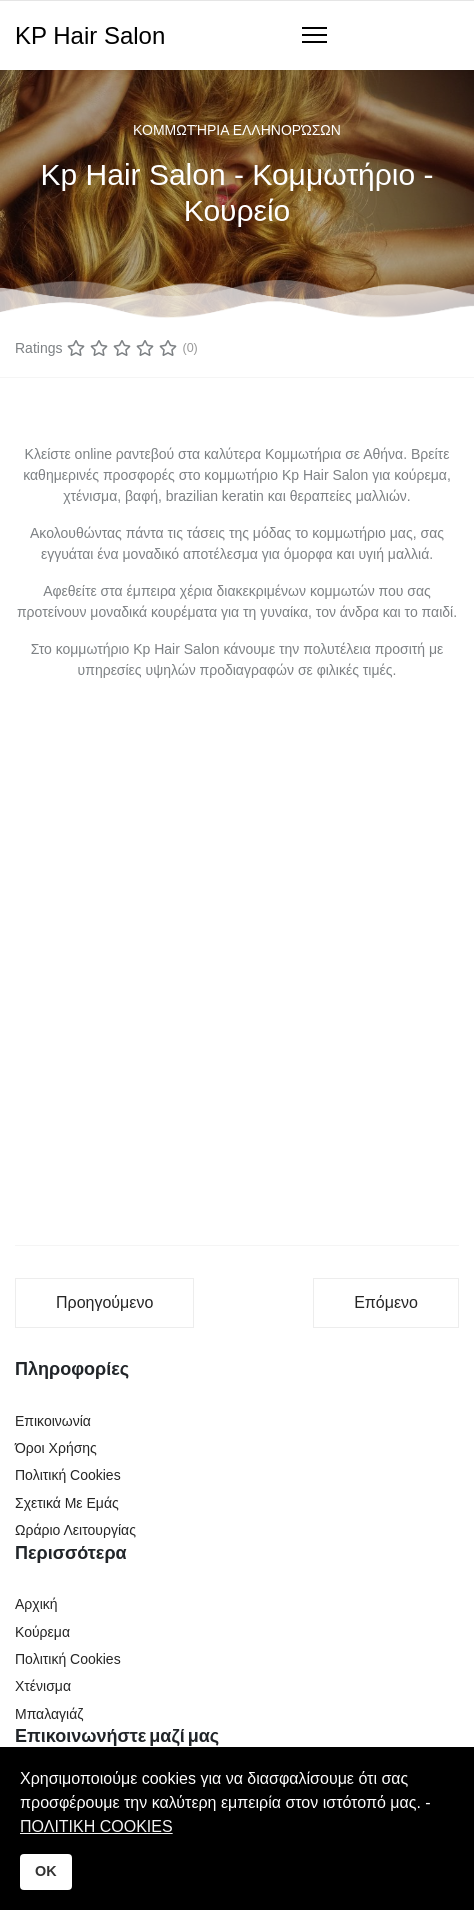  I want to click on [Navigation], so click(314, 36).